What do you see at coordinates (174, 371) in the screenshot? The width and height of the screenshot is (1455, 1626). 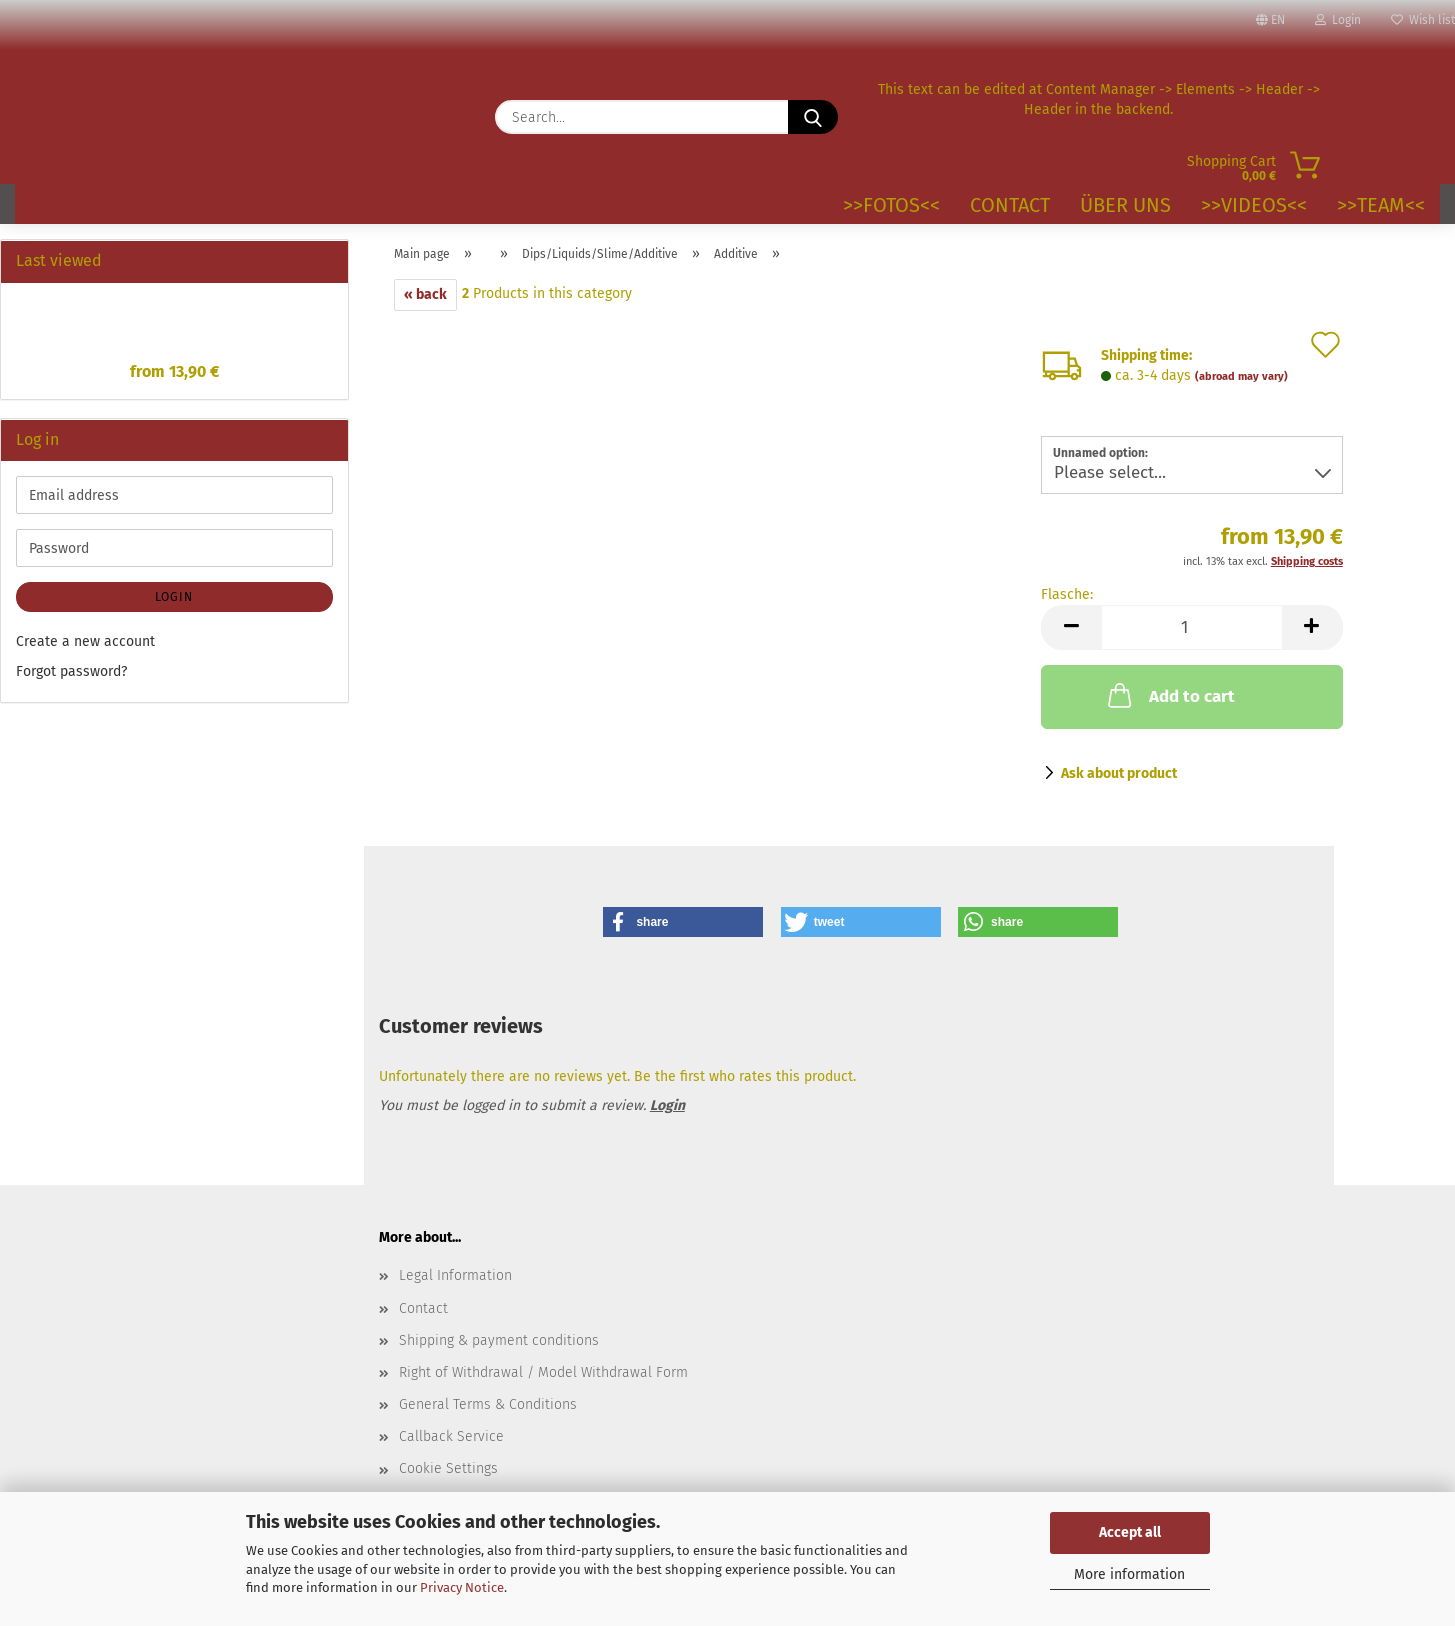 I see `from 13,90 €` at bounding box center [174, 371].